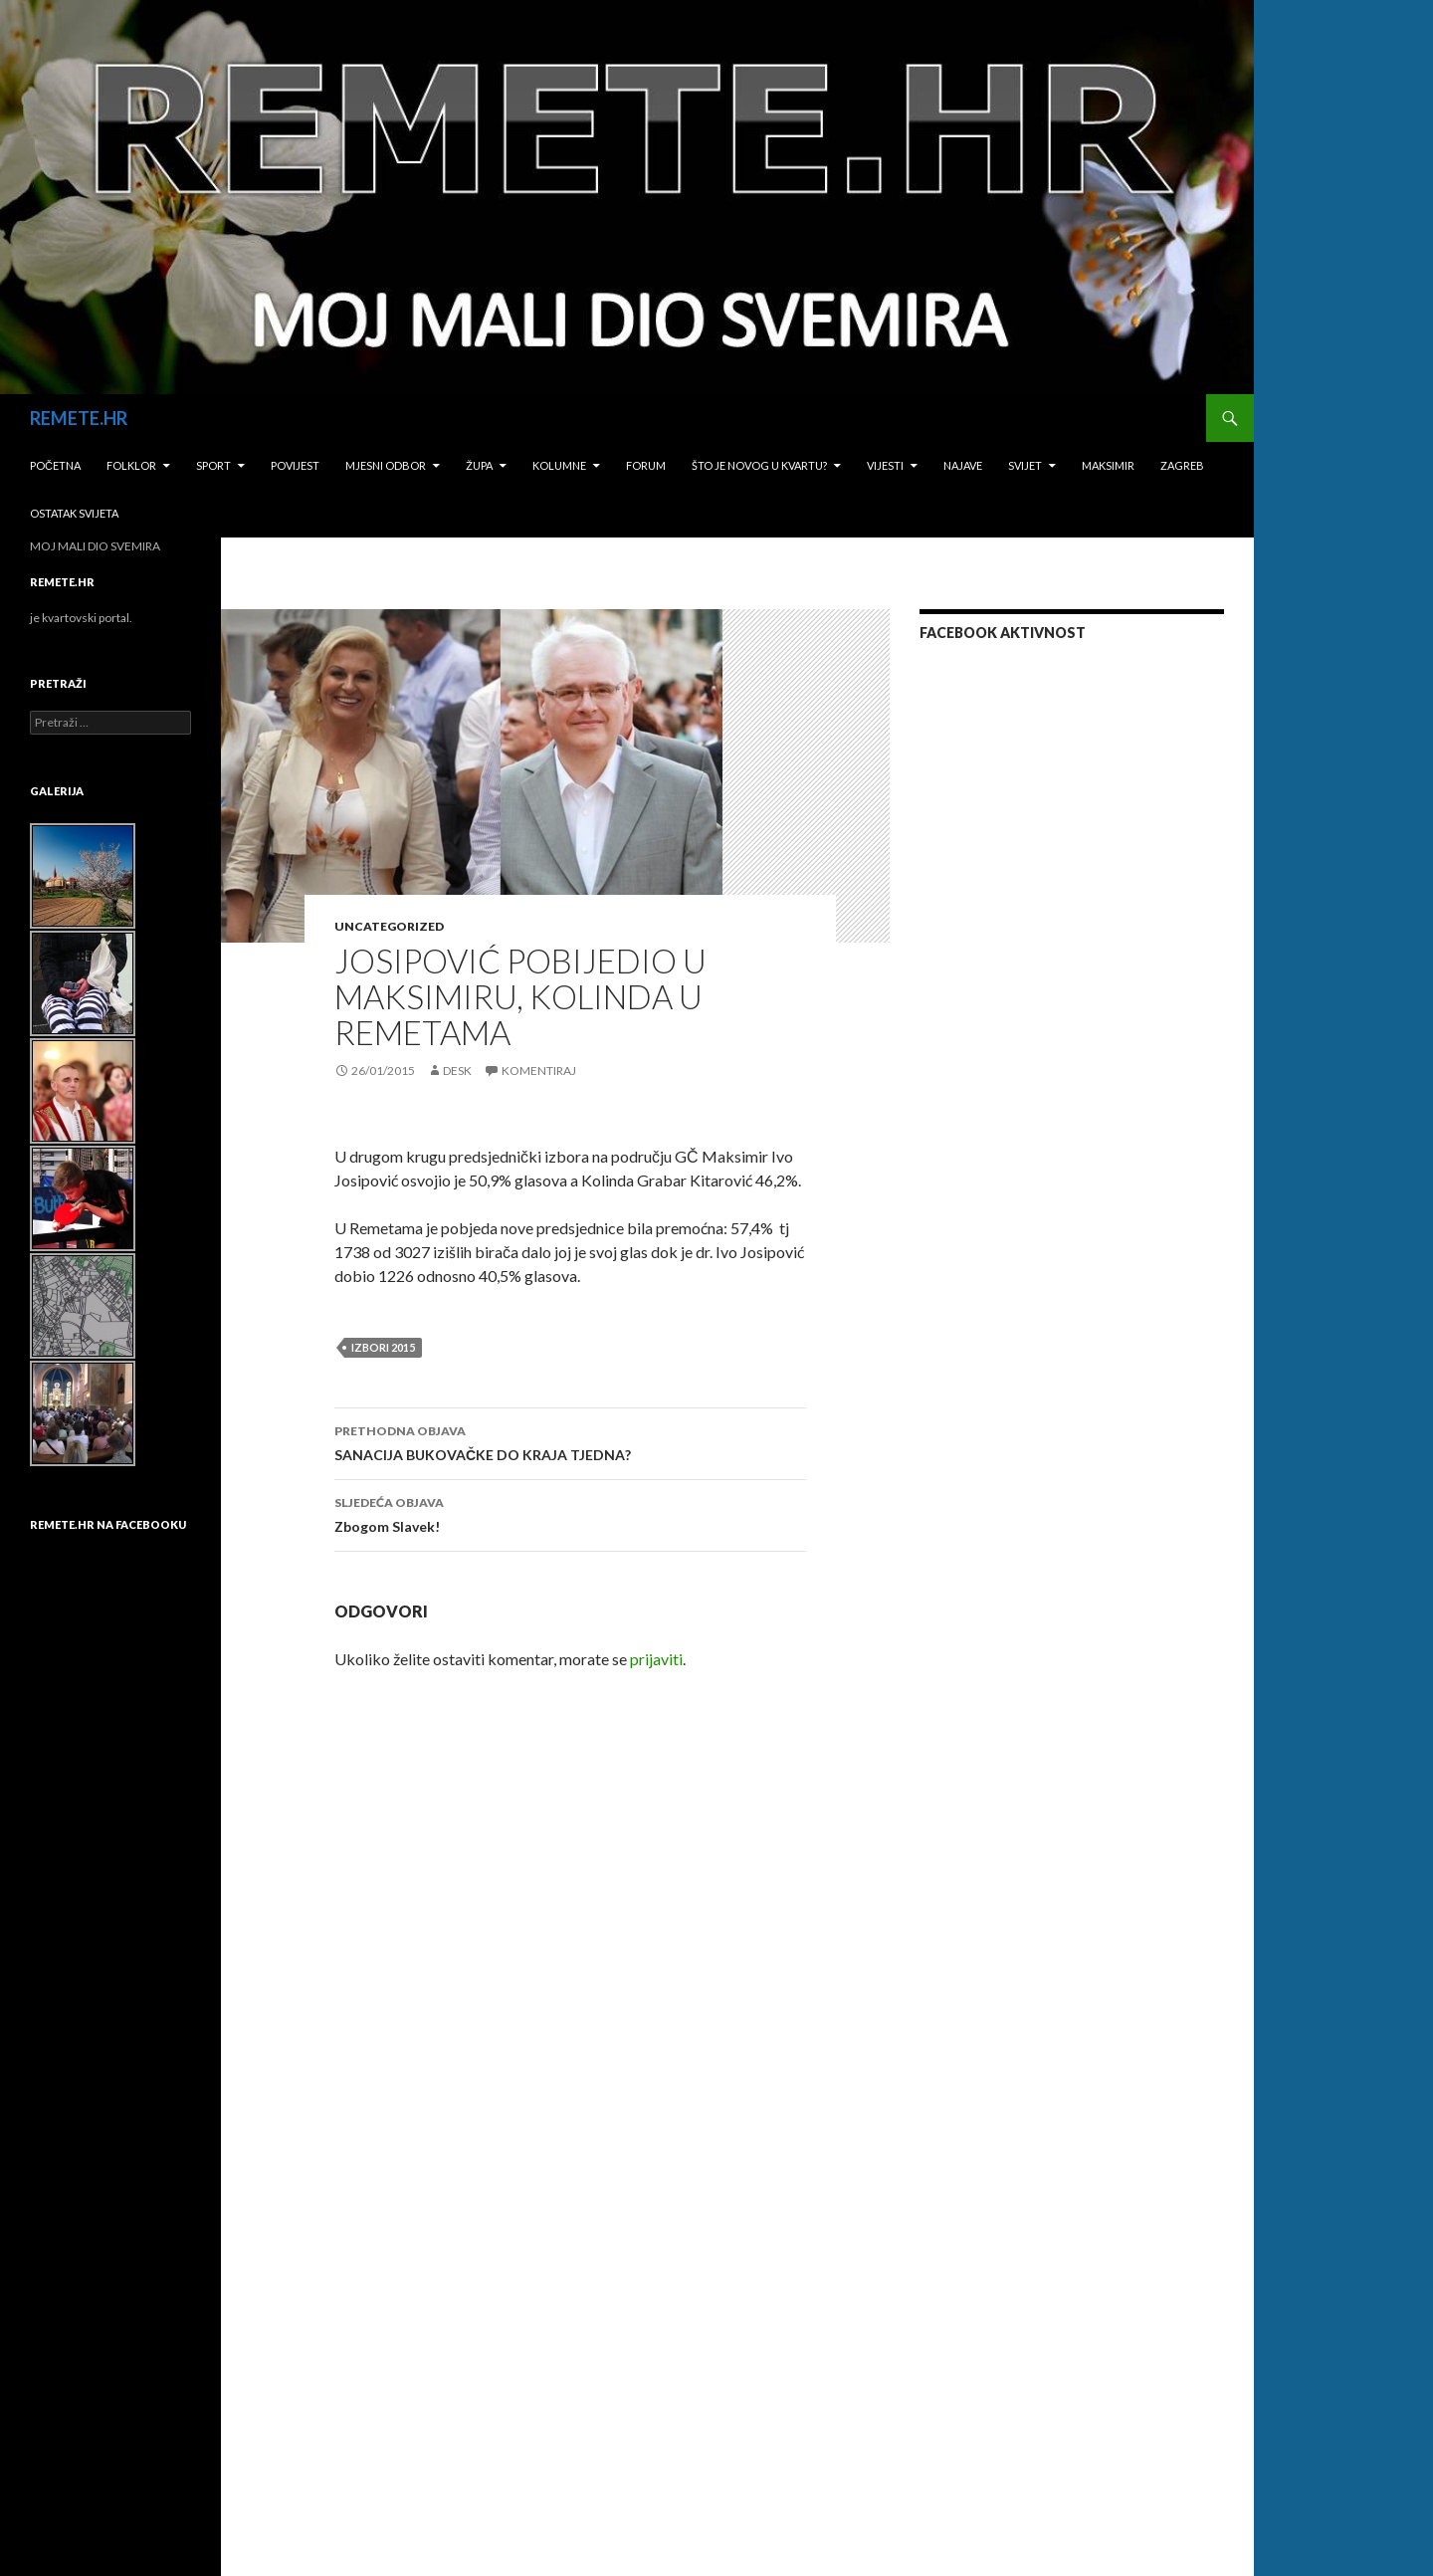  I want to click on Najave, so click(962, 465).